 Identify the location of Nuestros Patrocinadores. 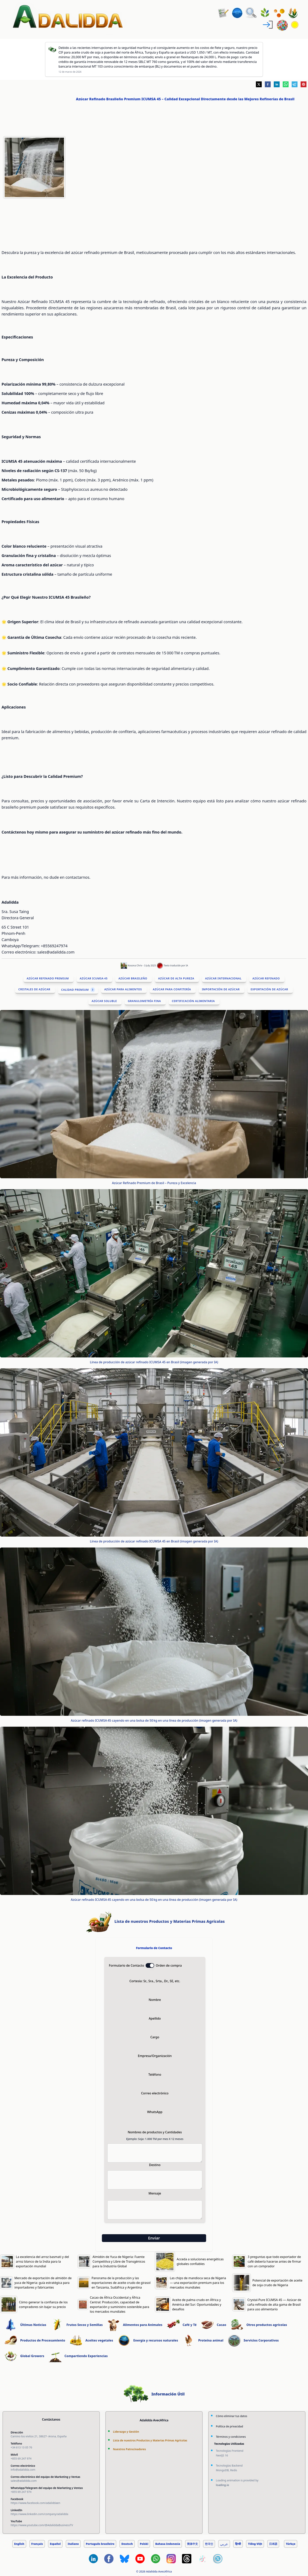
(129, 2449).